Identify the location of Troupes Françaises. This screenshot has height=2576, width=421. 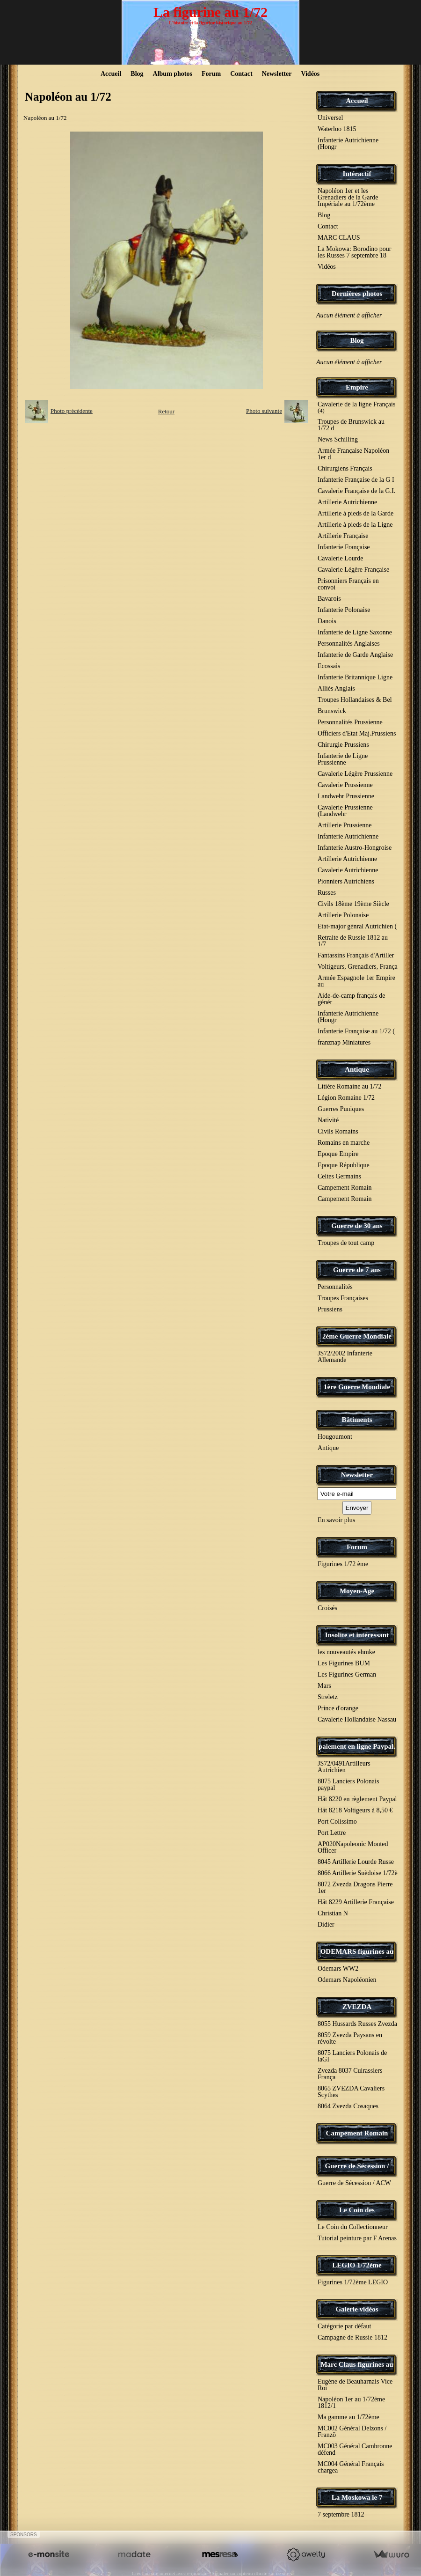
(343, 1298).